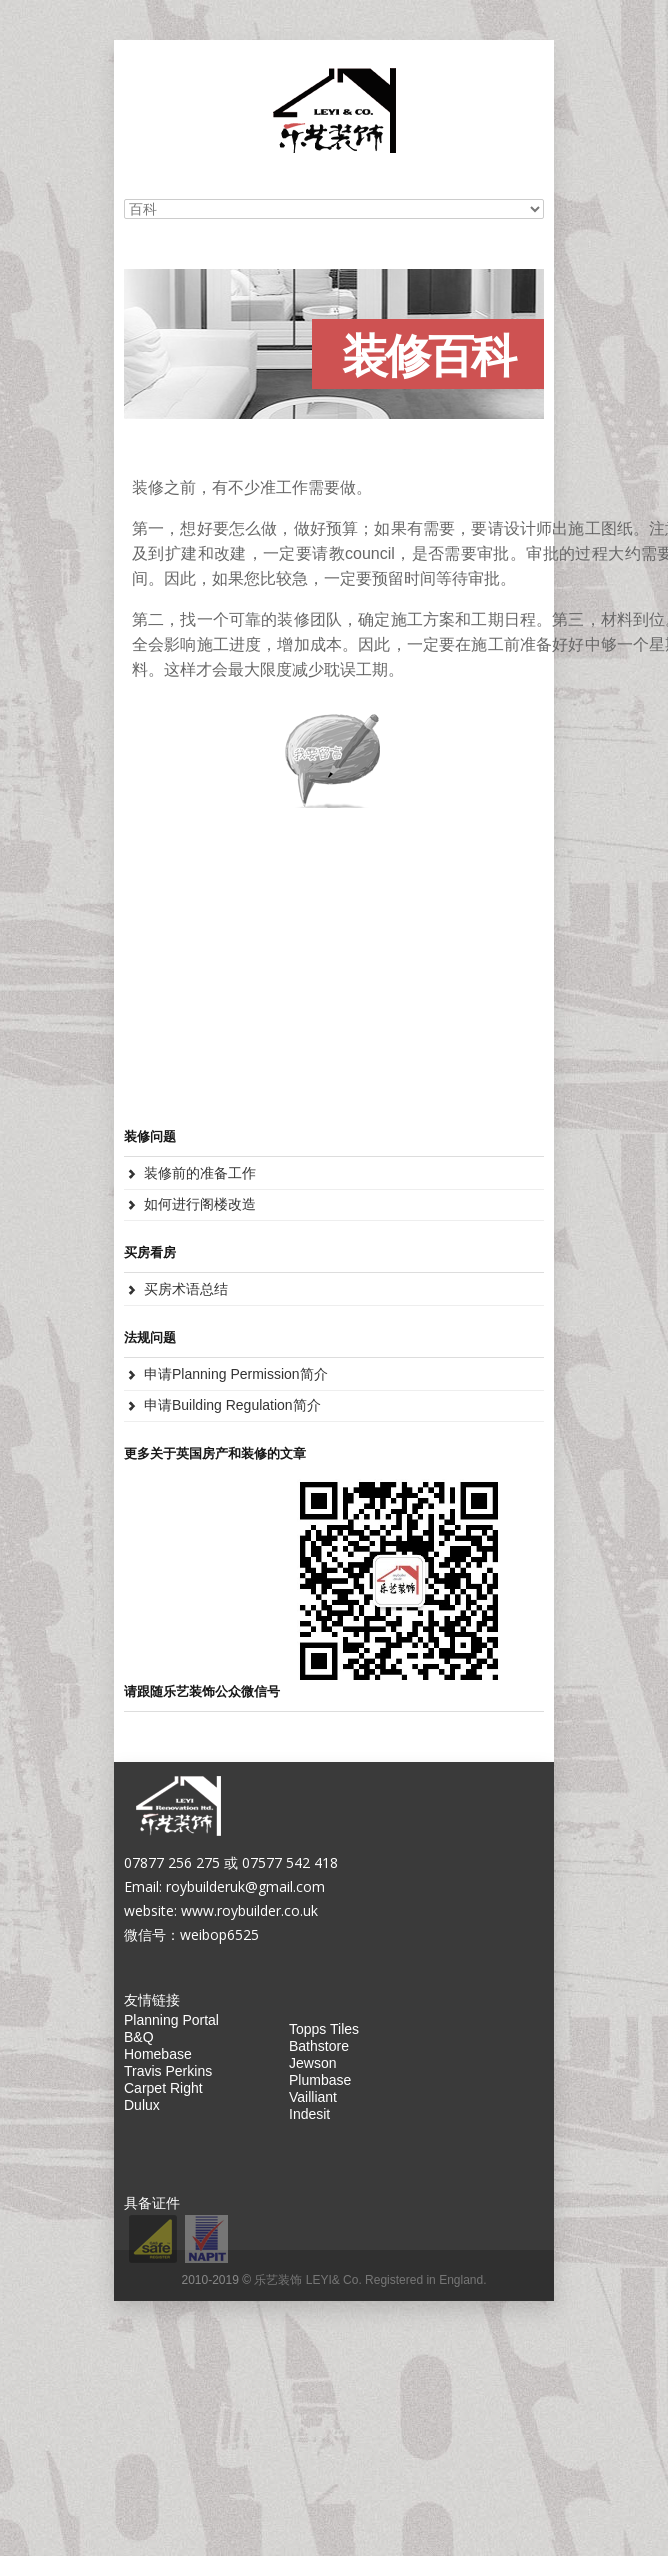 The height and width of the screenshot is (2556, 668). Describe the element at coordinates (319, 2046) in the screenshot. I see `Bathstore` at that location.